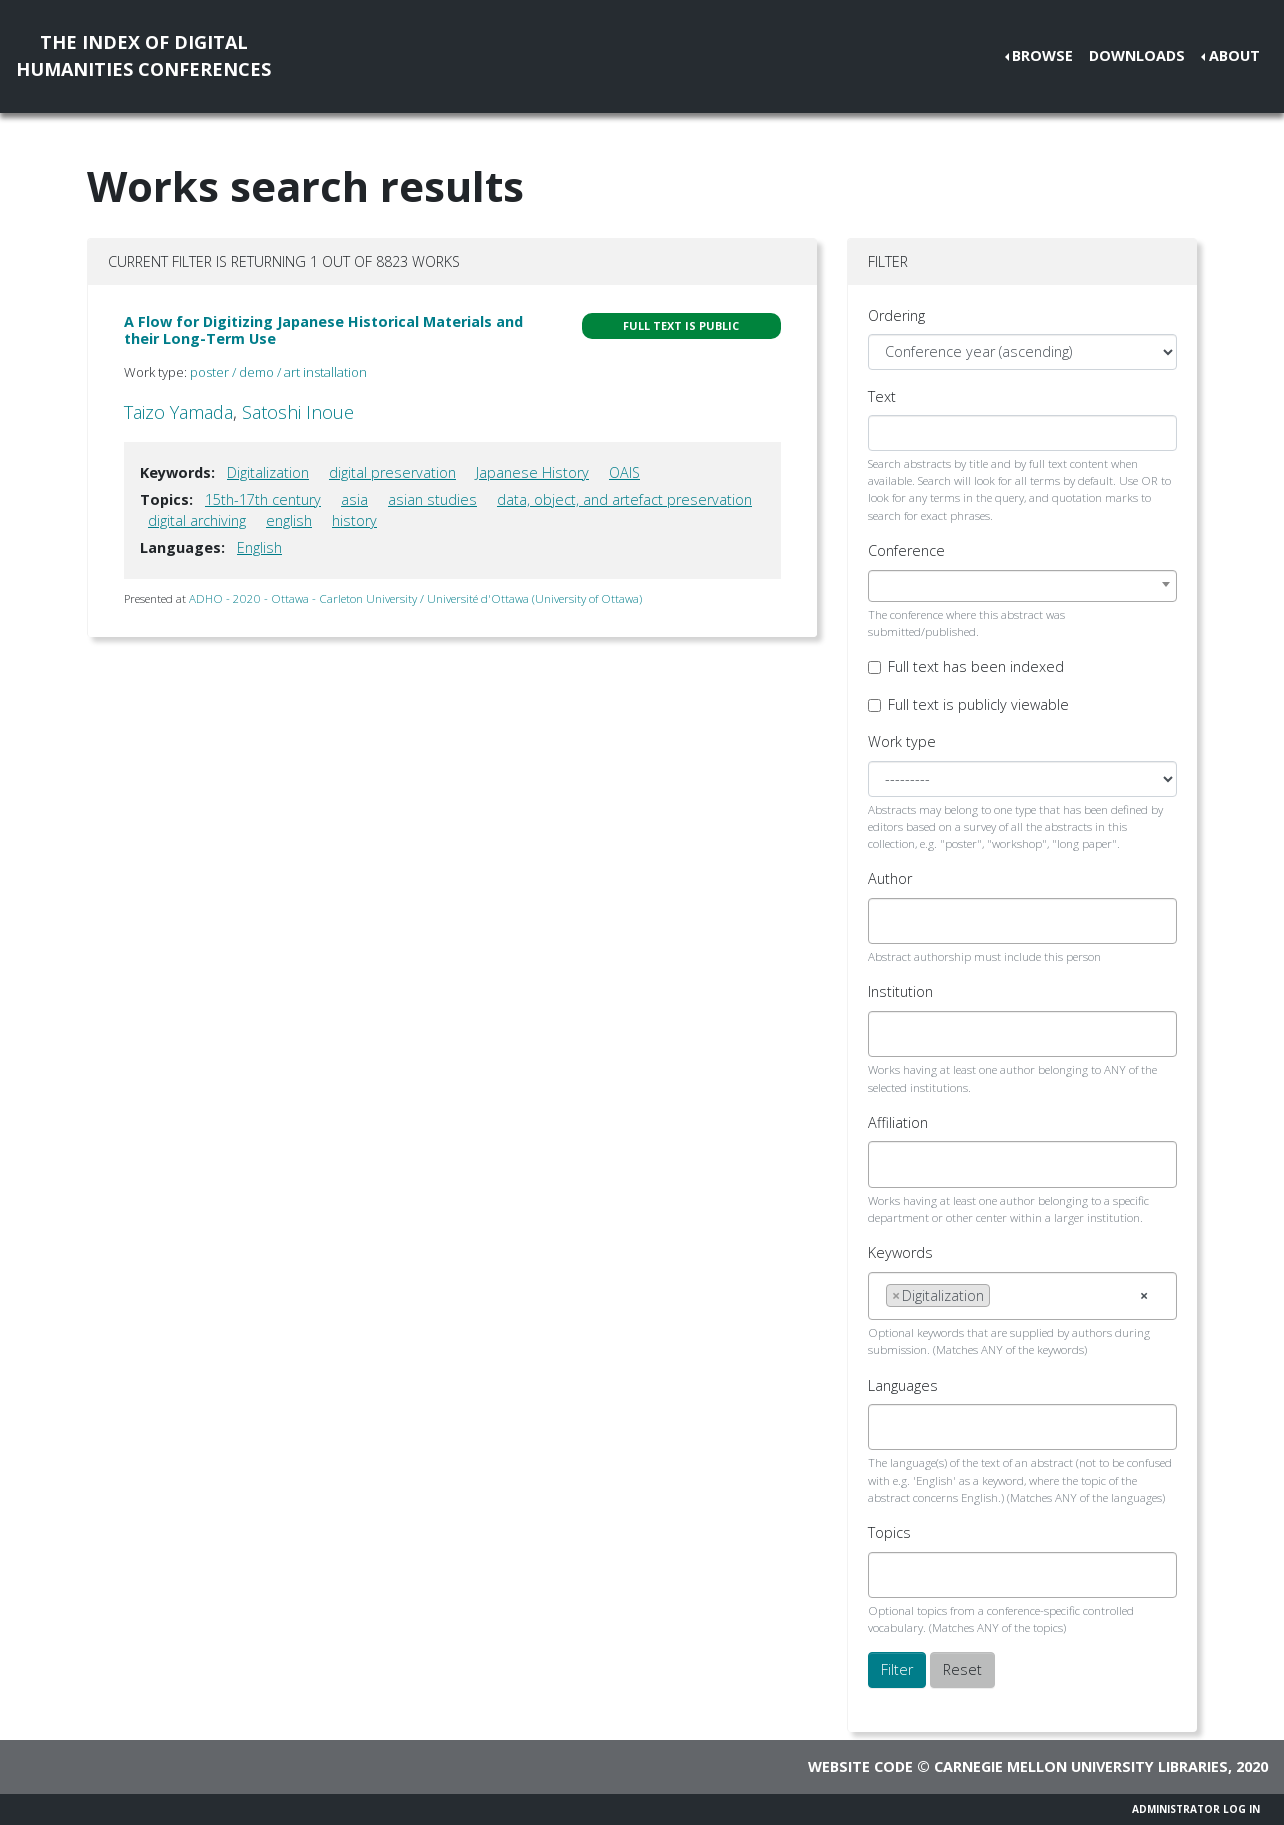 This screenshot has height=1825, width=1284. What do you see at coordinates (902, 741) in the screenshot?
I see `Work type` at bounding box center [902, 741].